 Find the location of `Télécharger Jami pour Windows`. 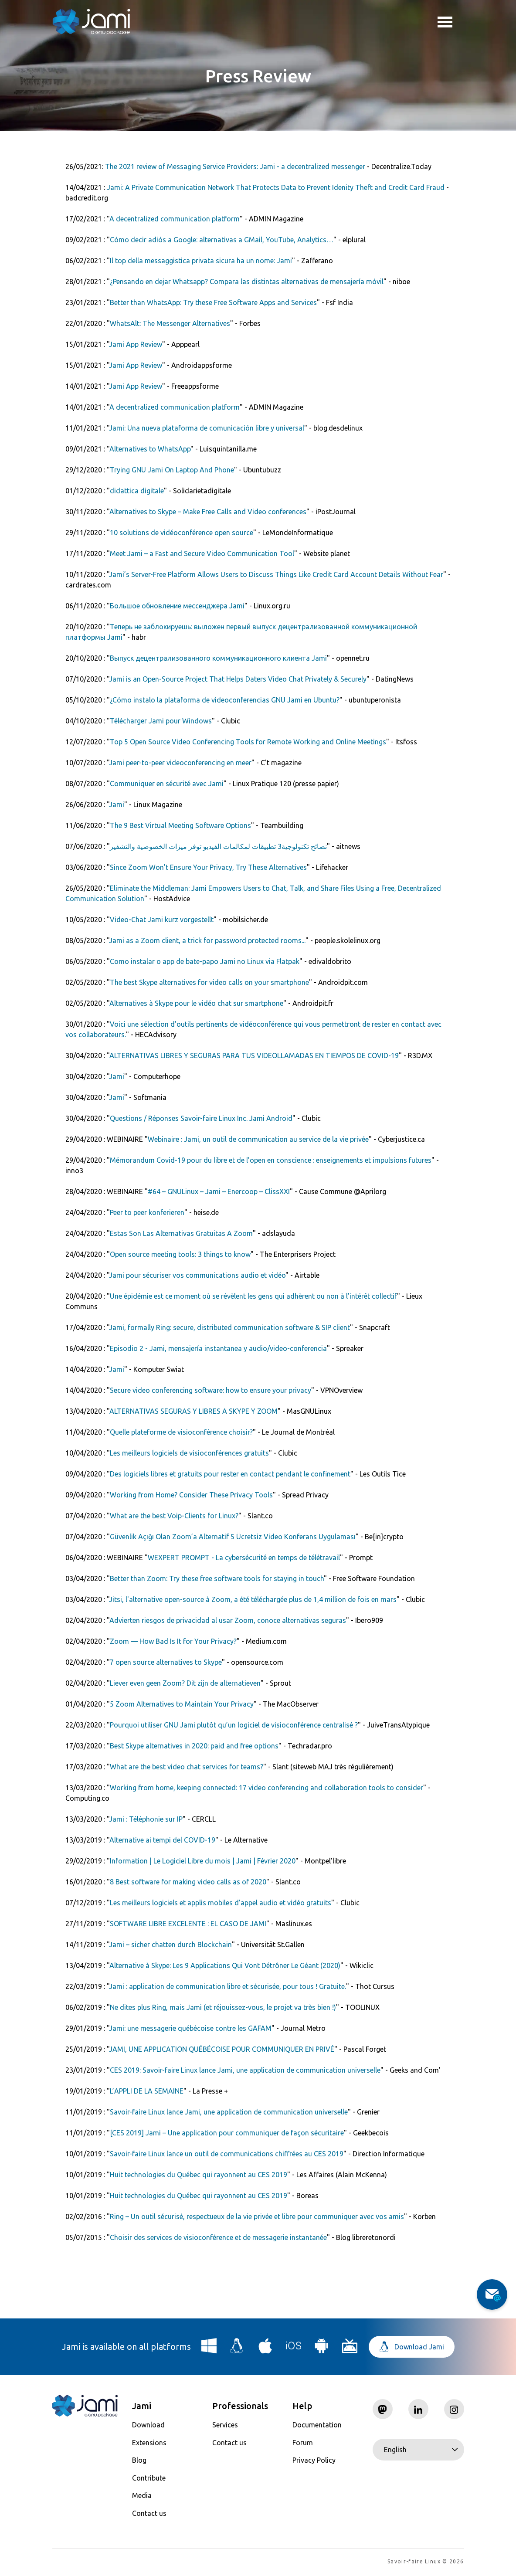

Télécharger Jami pour Windows is located at coordinates (161, 721).